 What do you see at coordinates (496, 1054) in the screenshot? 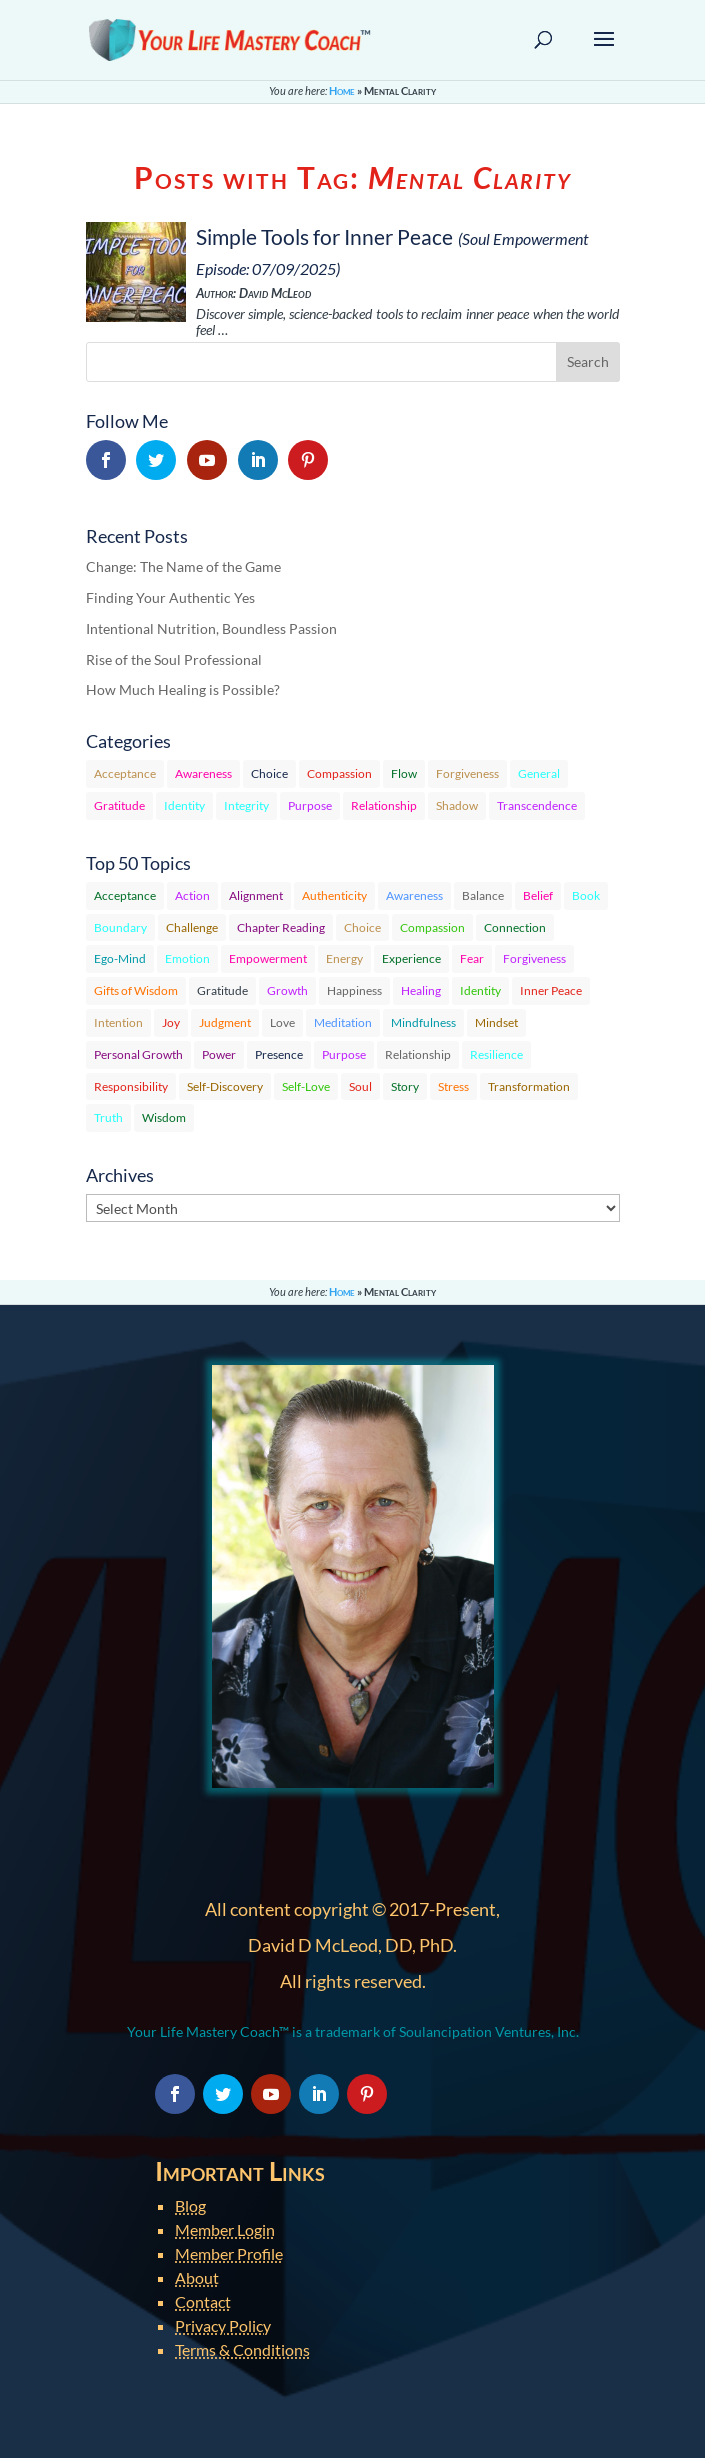
I see `Resilience` at bounding box center [496, 1054].